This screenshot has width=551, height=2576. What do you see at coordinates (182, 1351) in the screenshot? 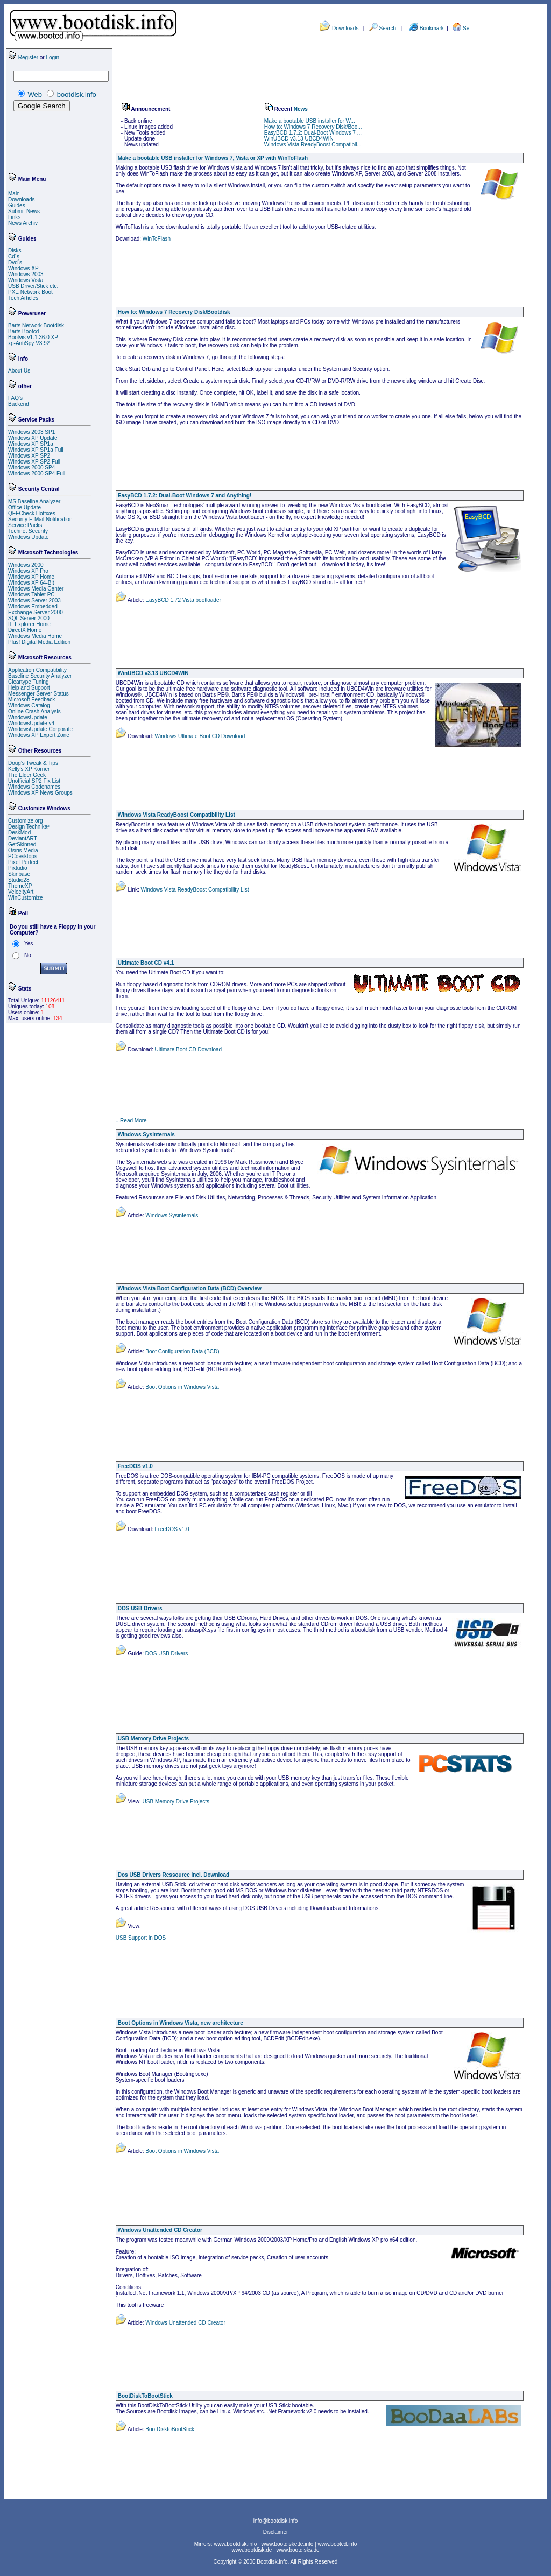
I see `Boot Configuration Data (BCD)` at bounding box center [182, 1351].